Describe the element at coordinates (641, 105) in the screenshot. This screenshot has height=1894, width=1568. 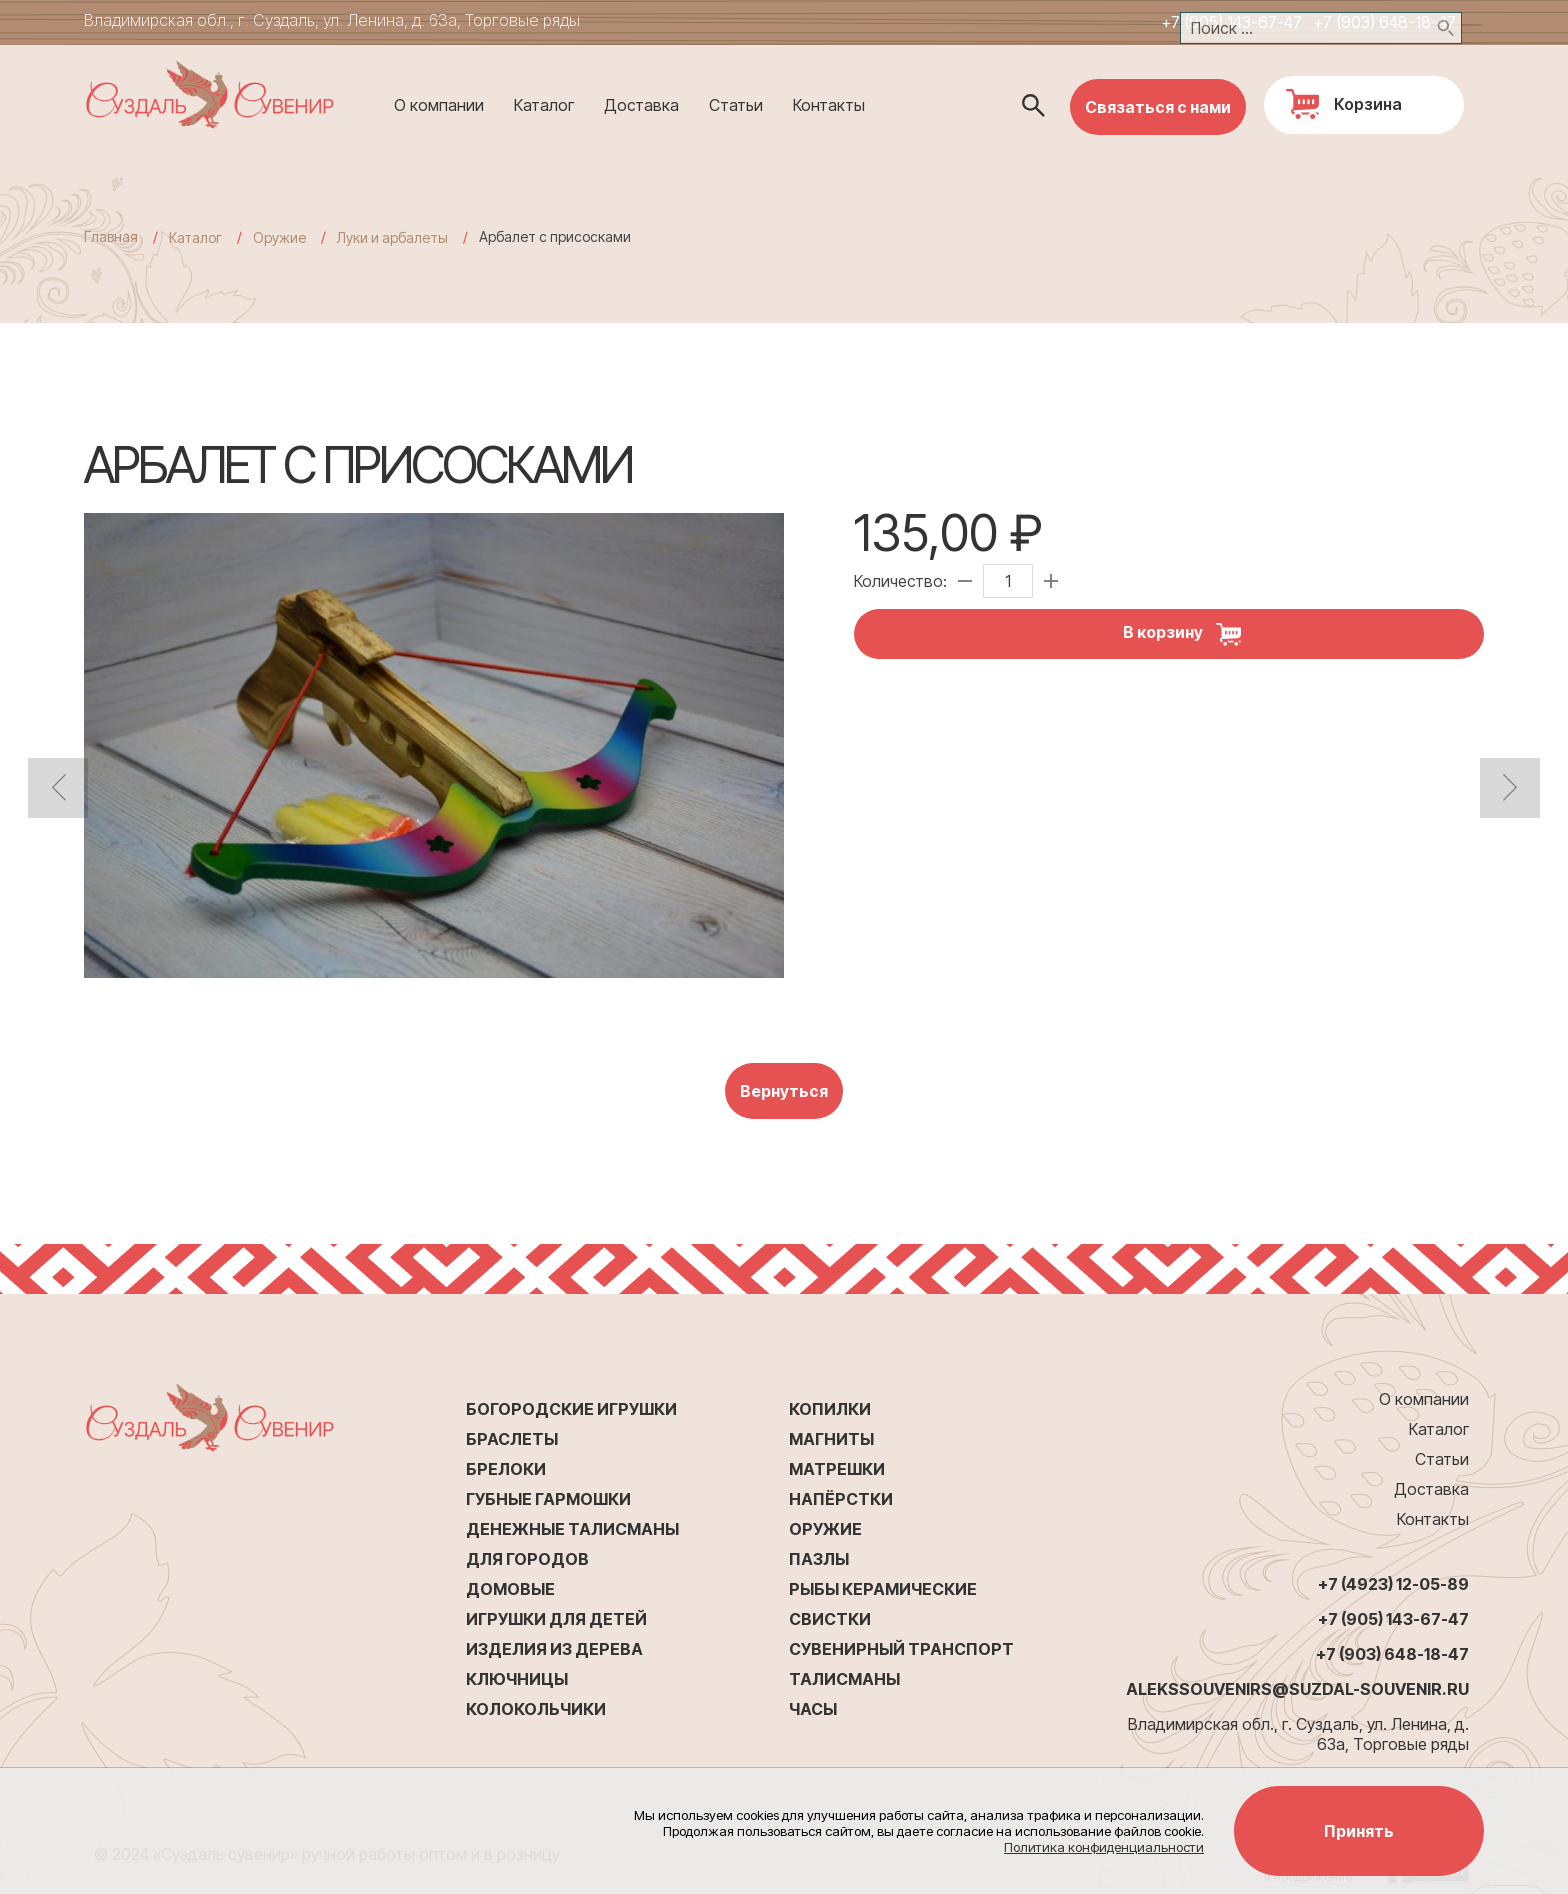
I see `Доставка` at that location.